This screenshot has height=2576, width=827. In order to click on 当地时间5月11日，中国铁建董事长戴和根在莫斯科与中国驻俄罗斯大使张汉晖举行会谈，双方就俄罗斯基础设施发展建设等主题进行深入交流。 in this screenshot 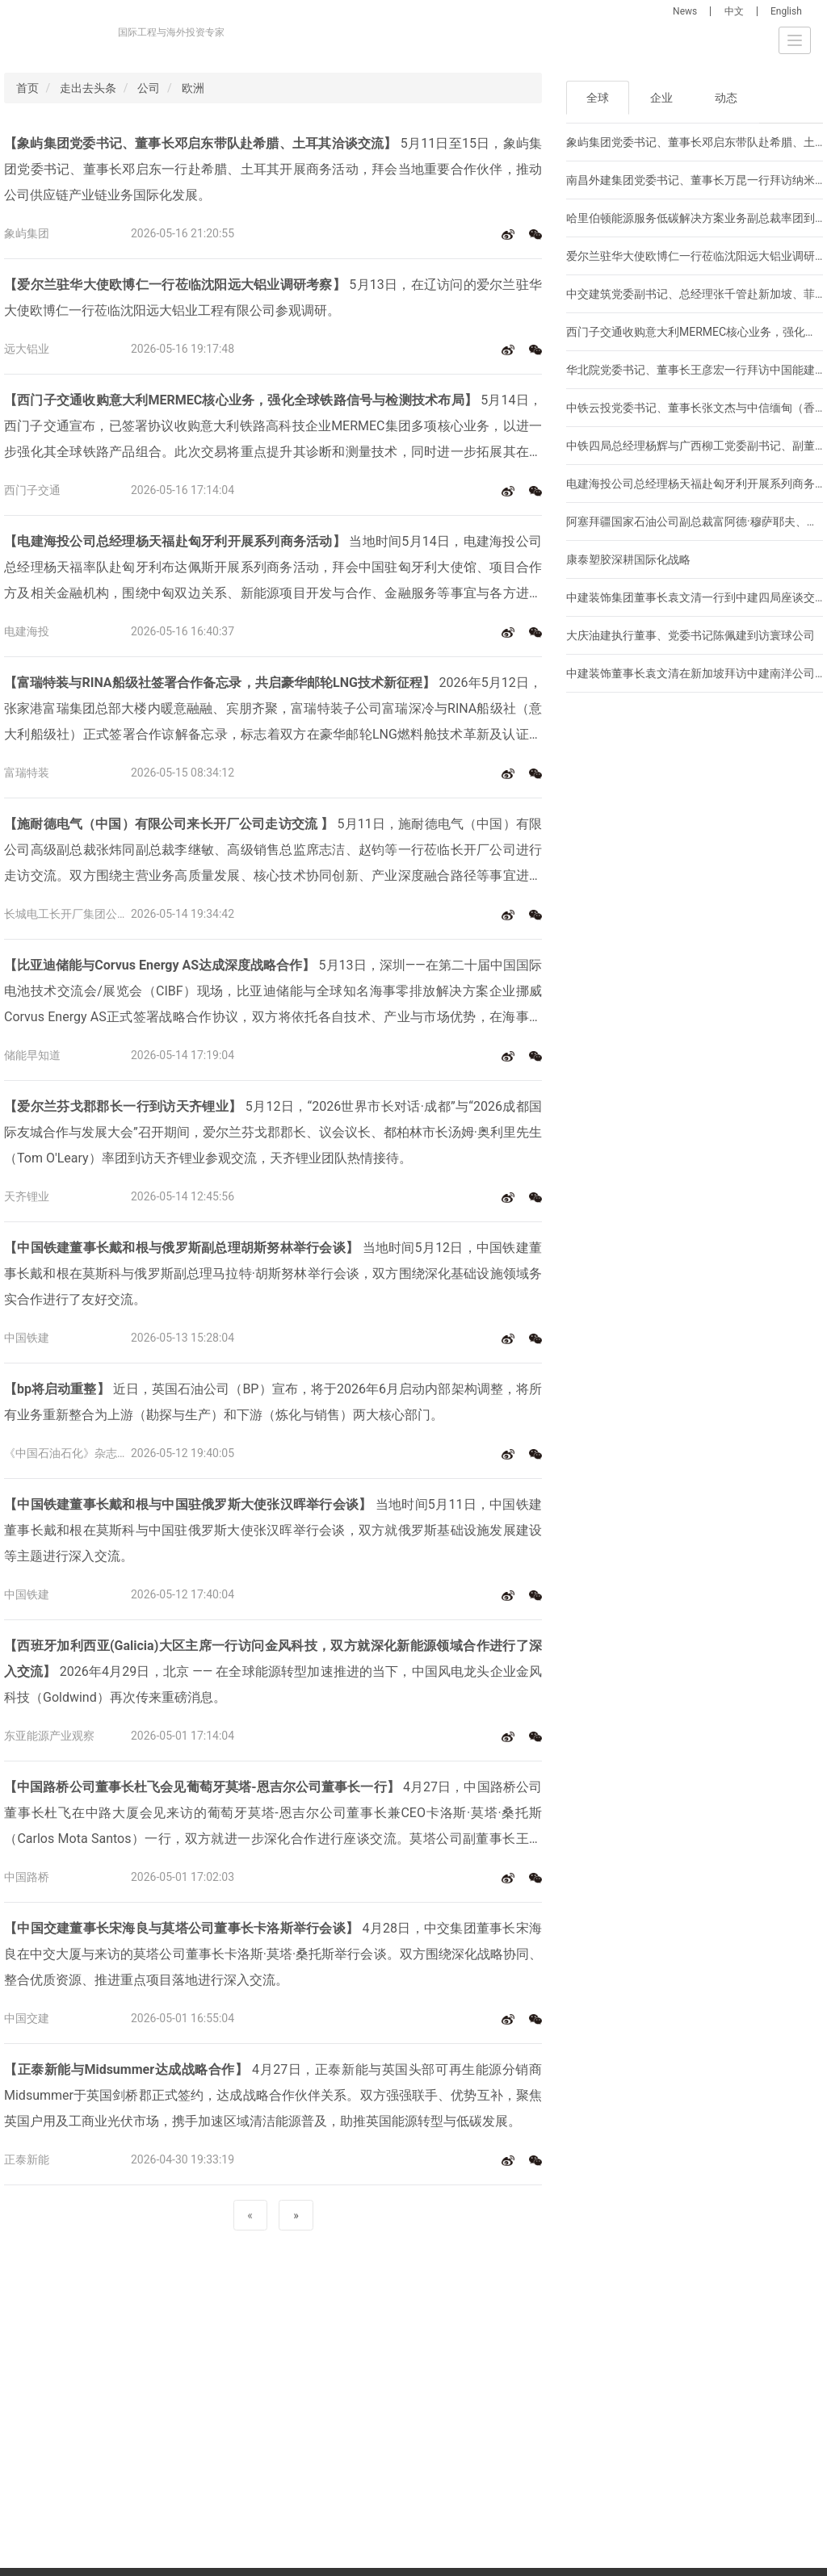, I will do `click(273, 1530)`.